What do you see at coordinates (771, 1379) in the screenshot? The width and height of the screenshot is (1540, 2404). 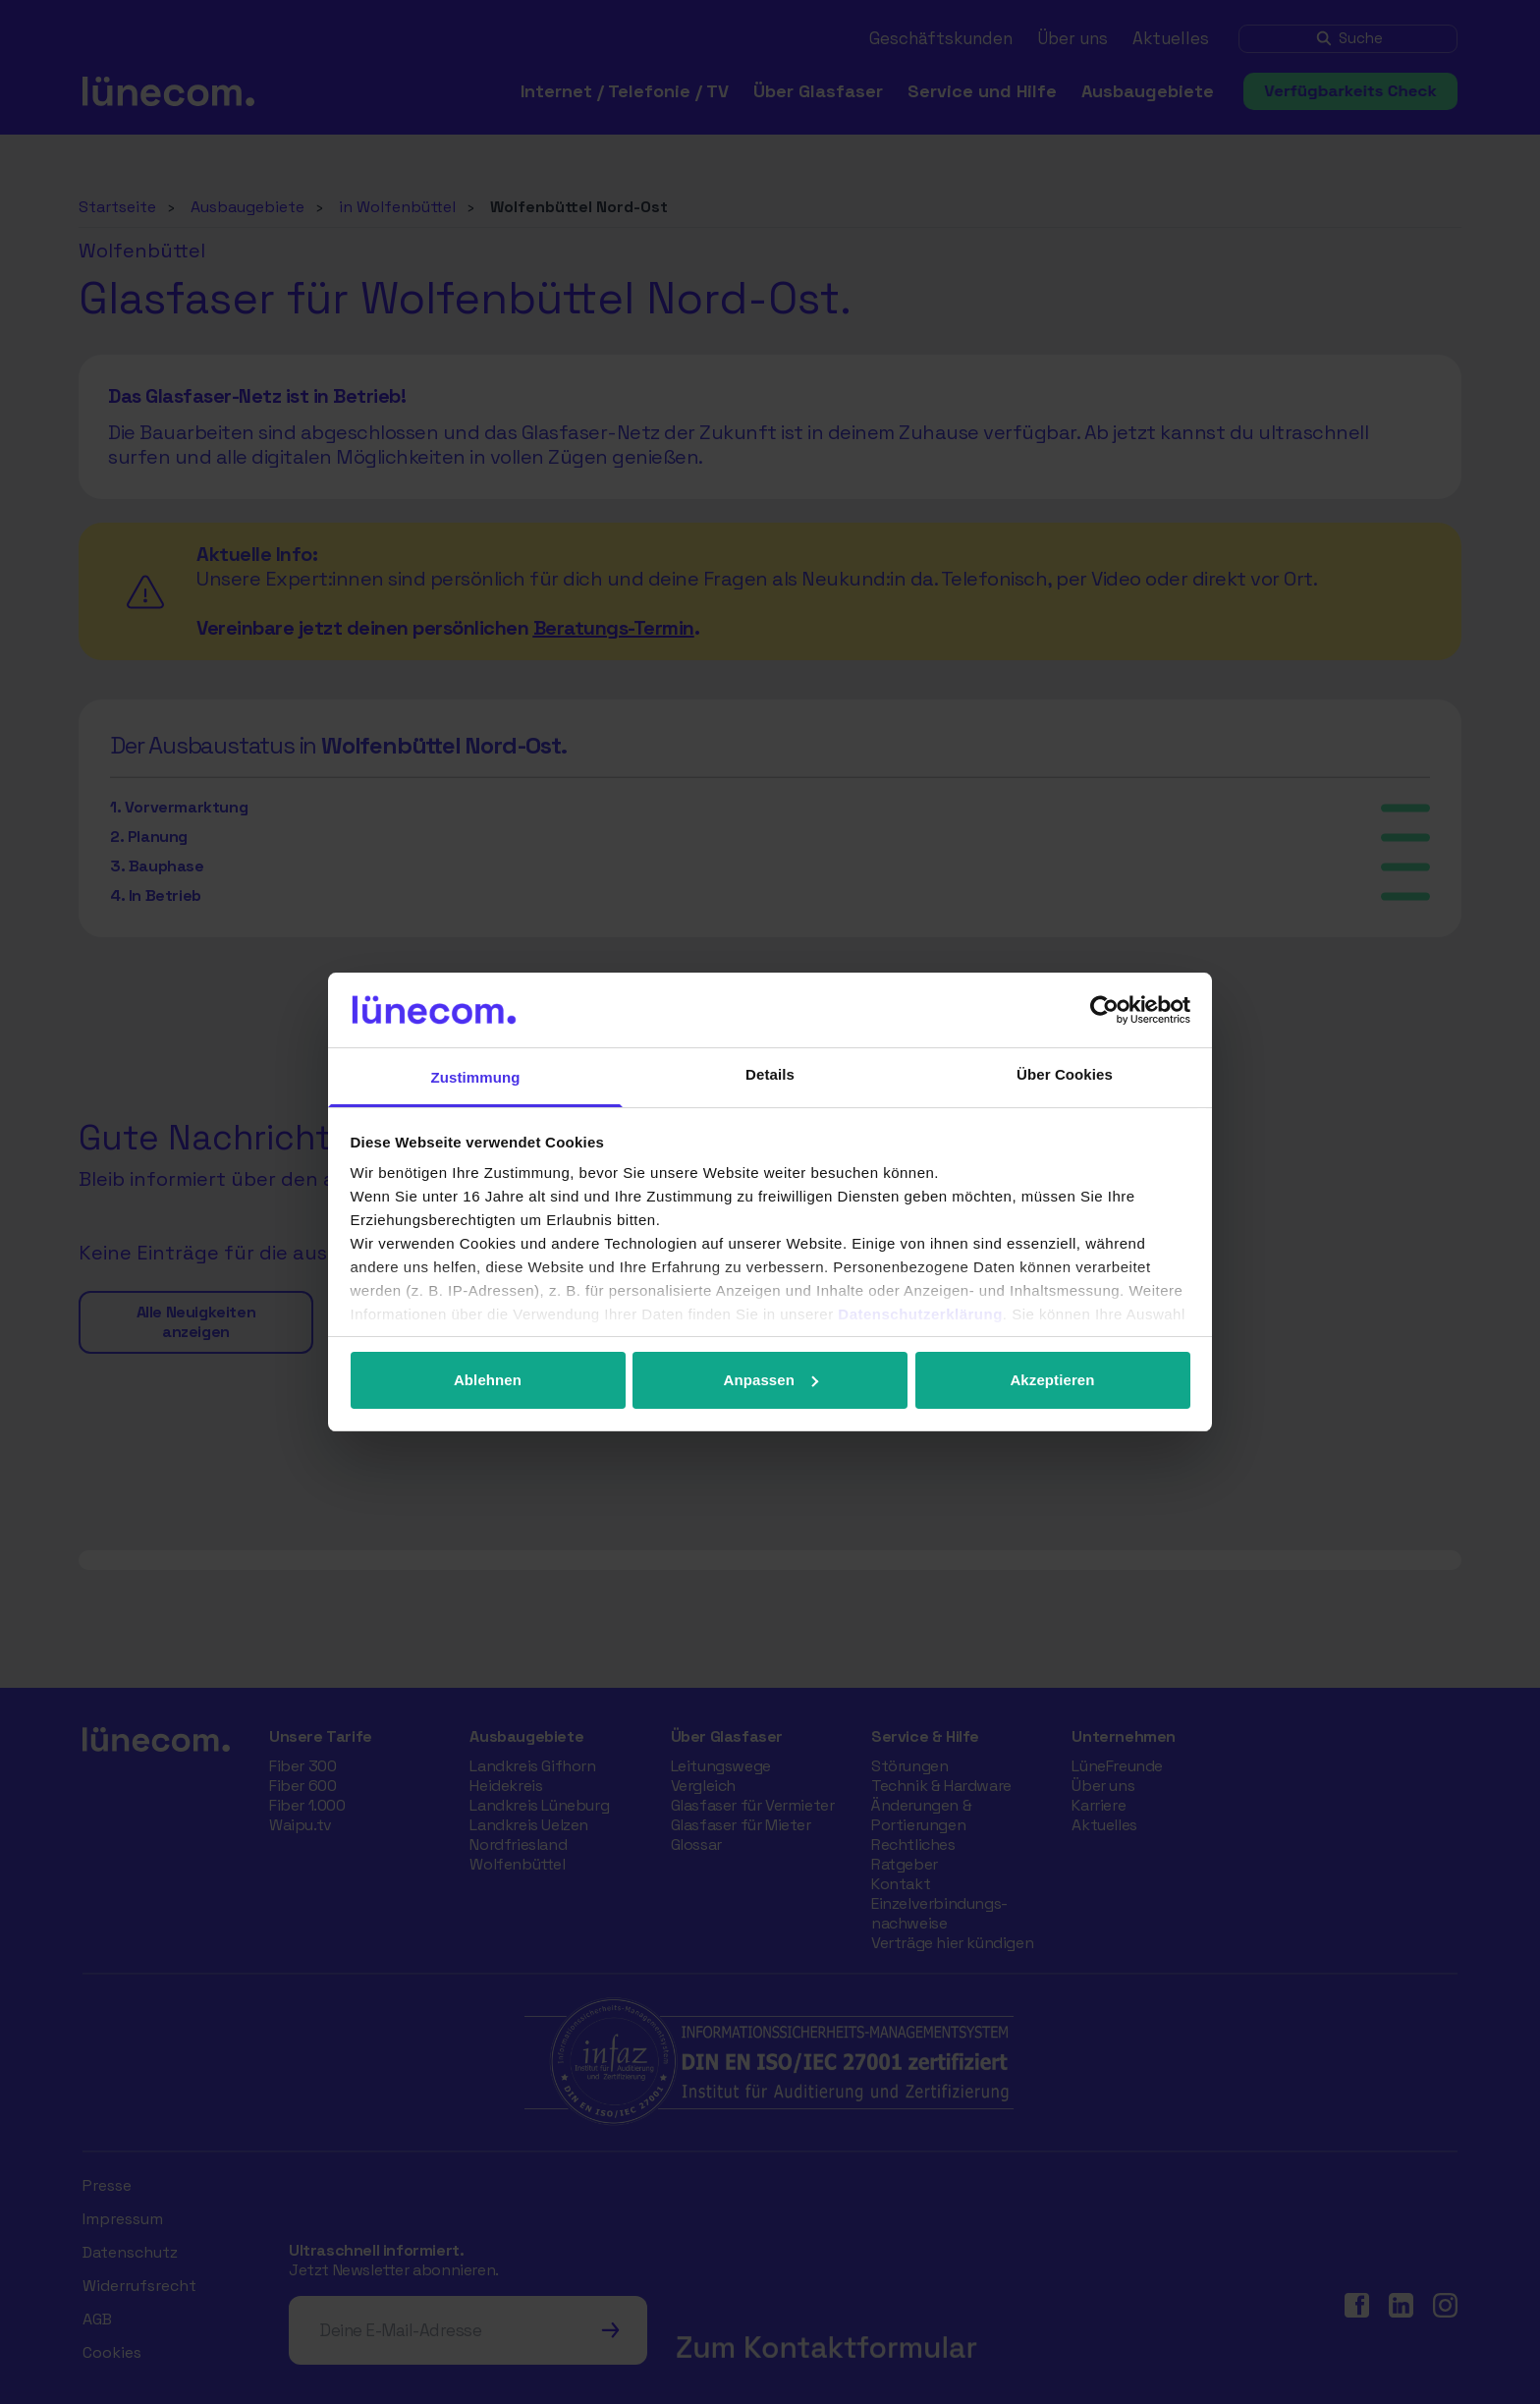 I see `Anpassen` at bounding box center [771, 1379].